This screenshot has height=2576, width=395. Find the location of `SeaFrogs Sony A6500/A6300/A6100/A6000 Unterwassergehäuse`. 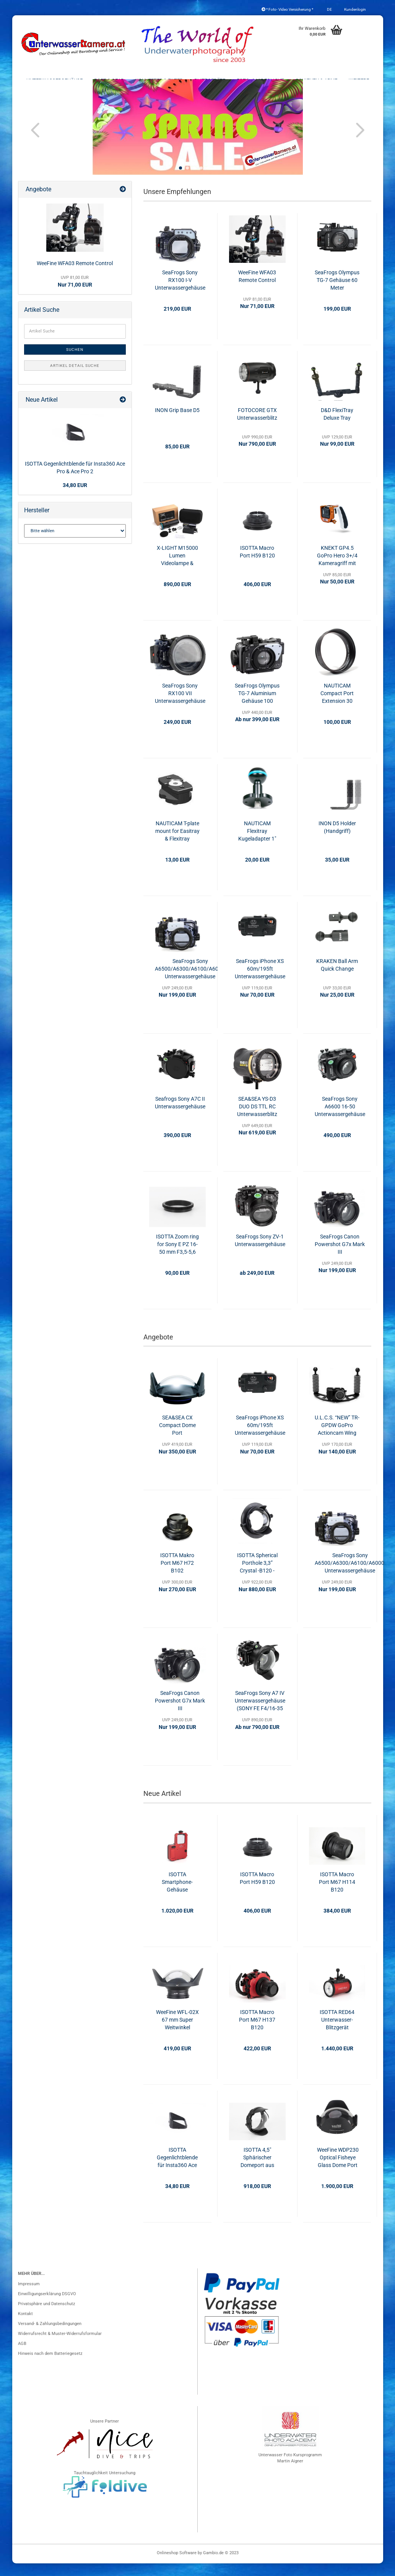

SeaFrogs Sony A6500/A6300/A6100/A6000 Unterwassergehäuse is located at coordinates (190, 981).